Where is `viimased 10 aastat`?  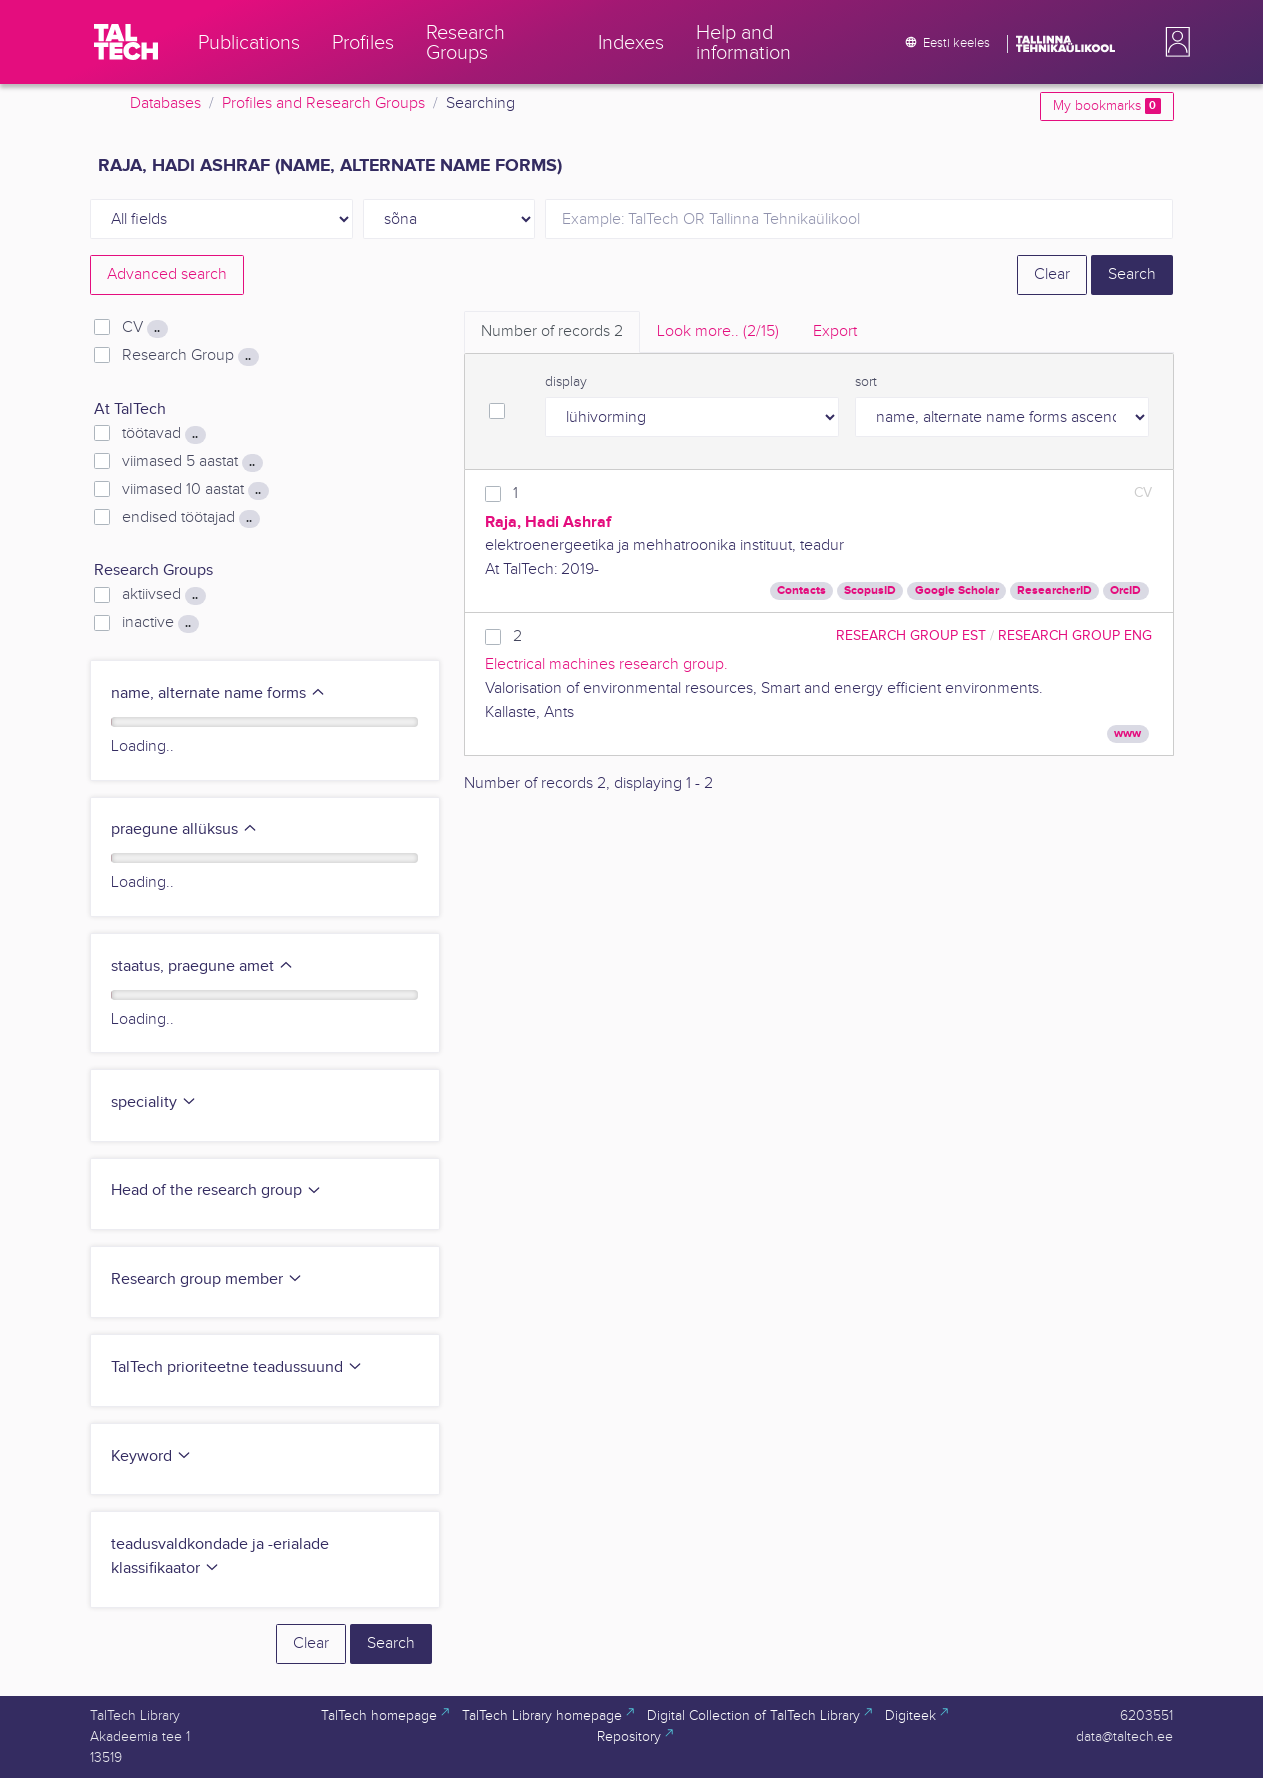
viimased 10 aastat is located at coordinates (195, 490).